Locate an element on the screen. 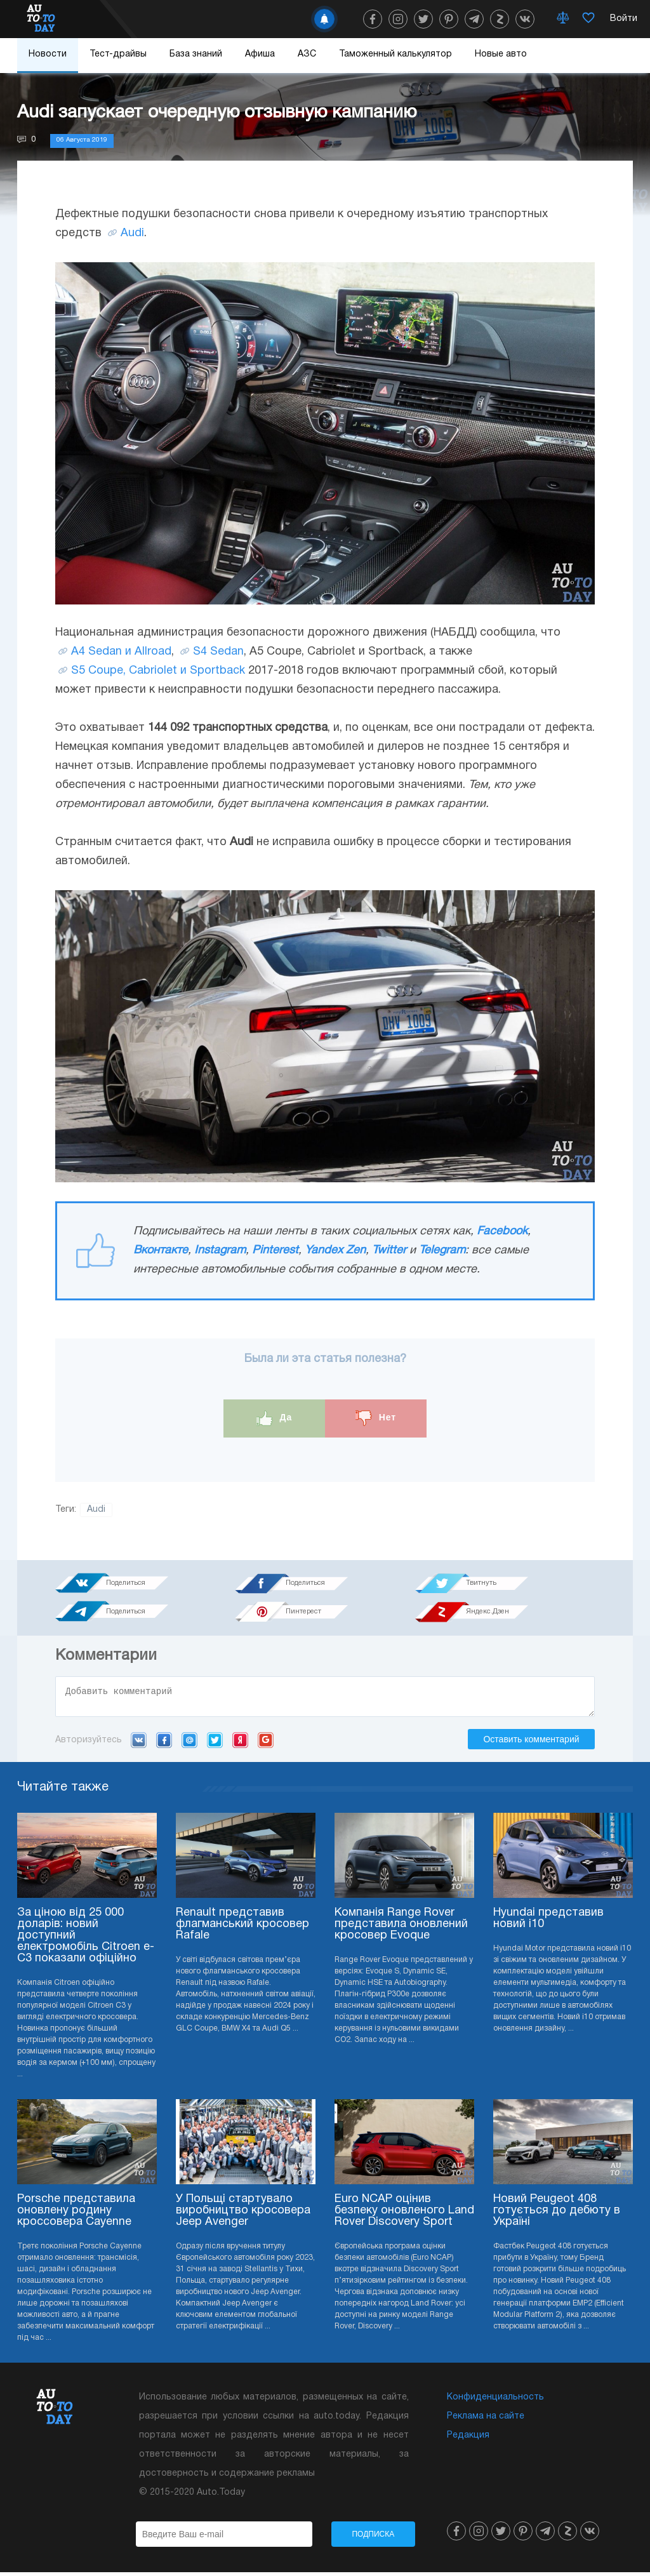 The image size is (650, 2576). Facebook is located at coordinates (502, 1231).